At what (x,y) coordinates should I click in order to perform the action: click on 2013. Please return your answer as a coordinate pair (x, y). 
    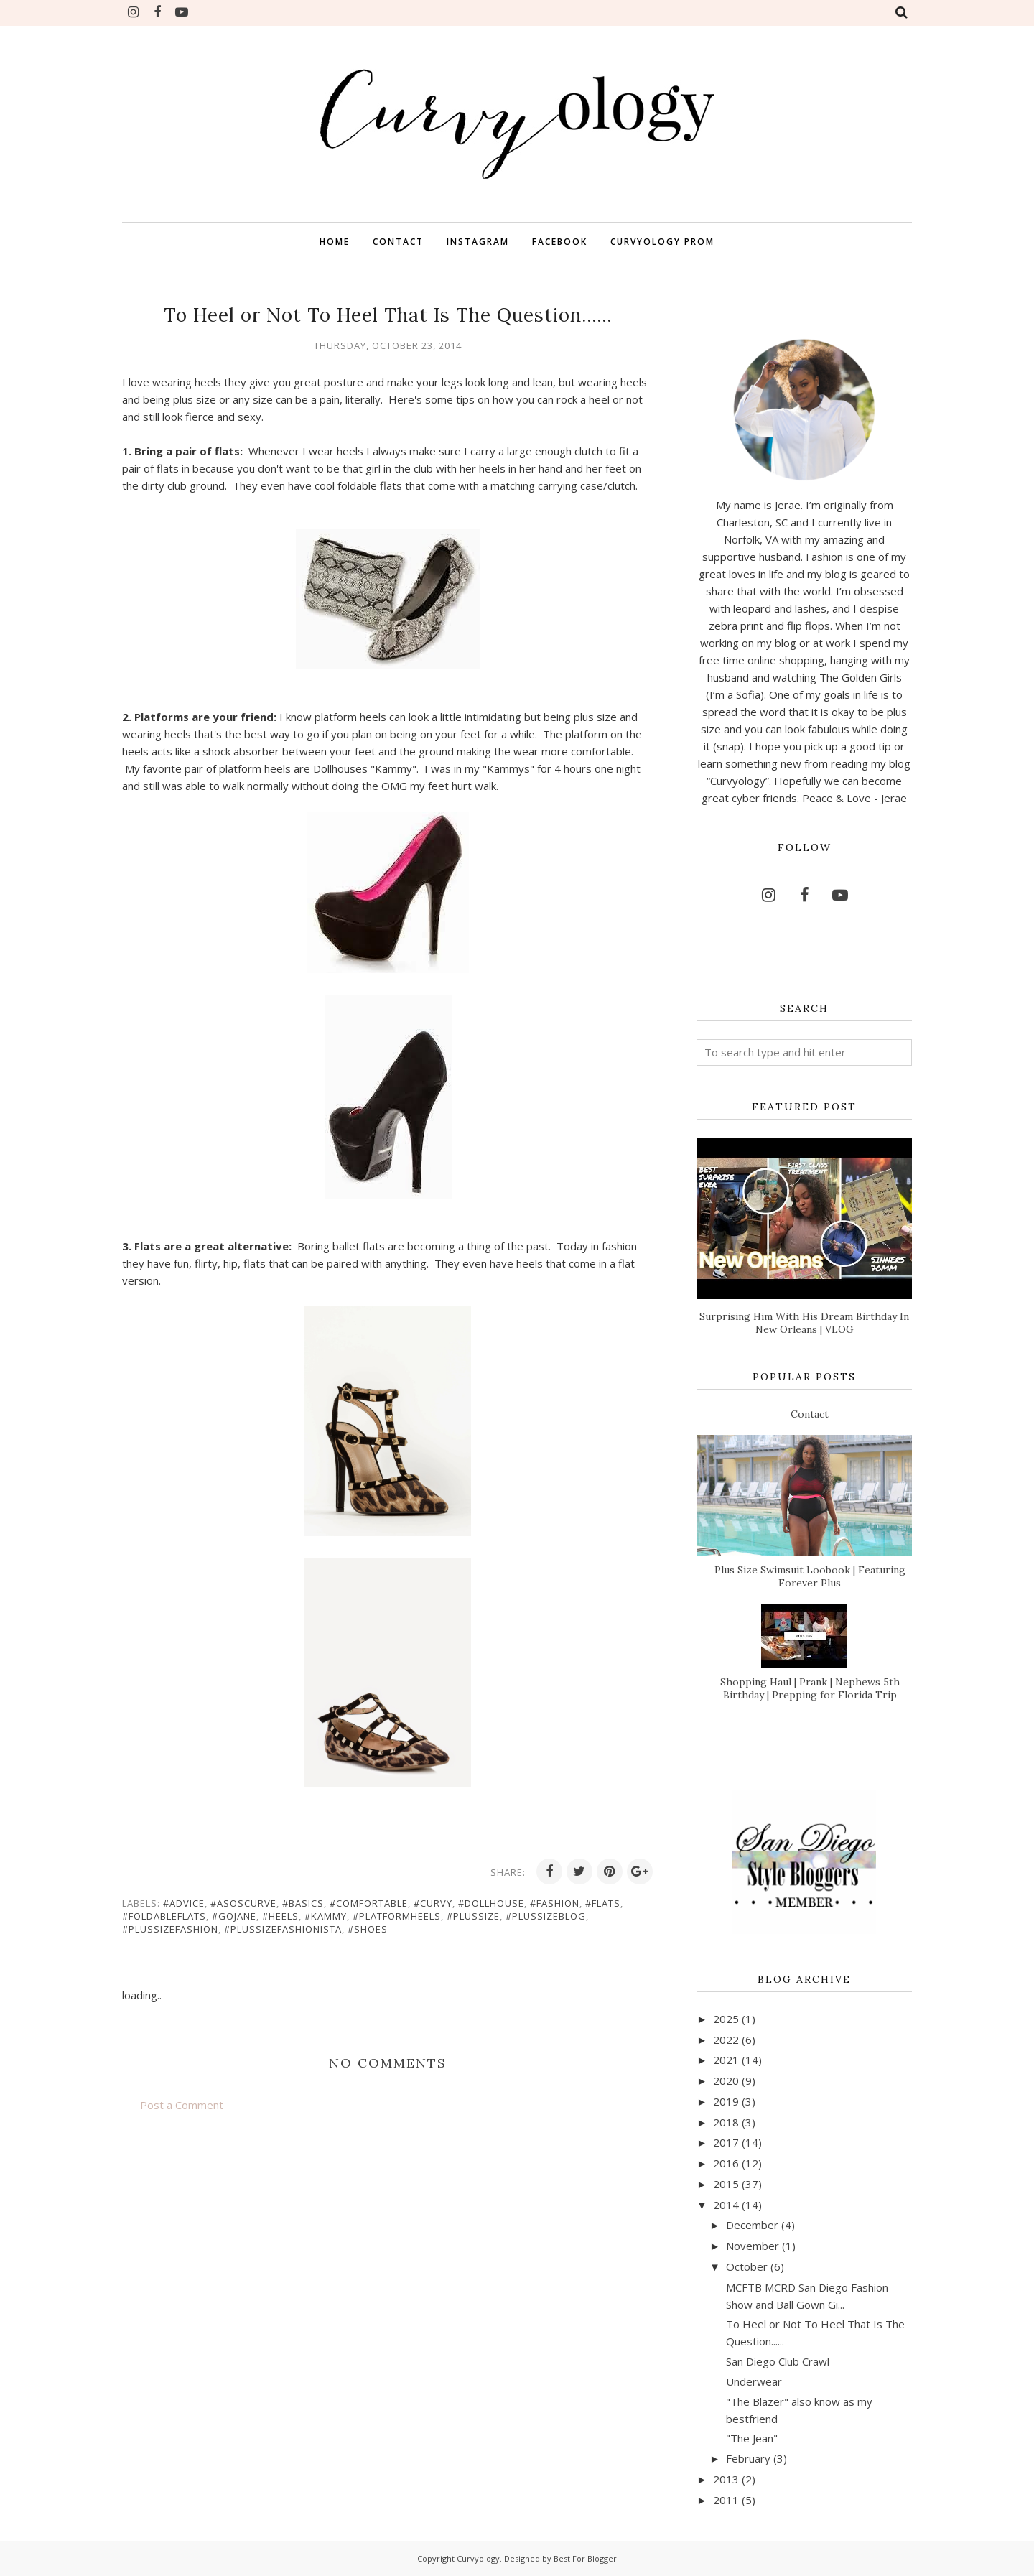
    Looking at the image, I should click on (726, 2479).